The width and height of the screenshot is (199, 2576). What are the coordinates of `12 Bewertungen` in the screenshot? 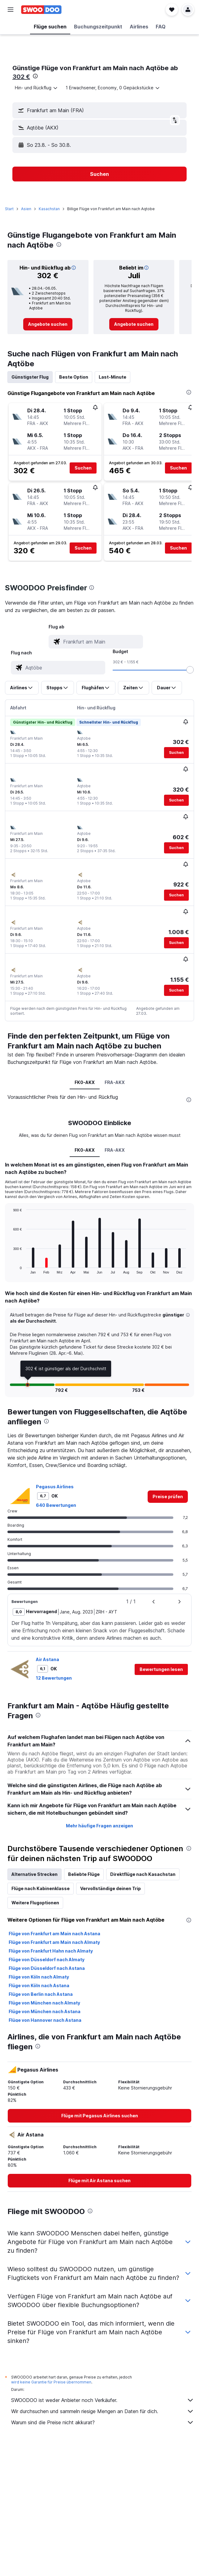 It's located at (54, 1678).